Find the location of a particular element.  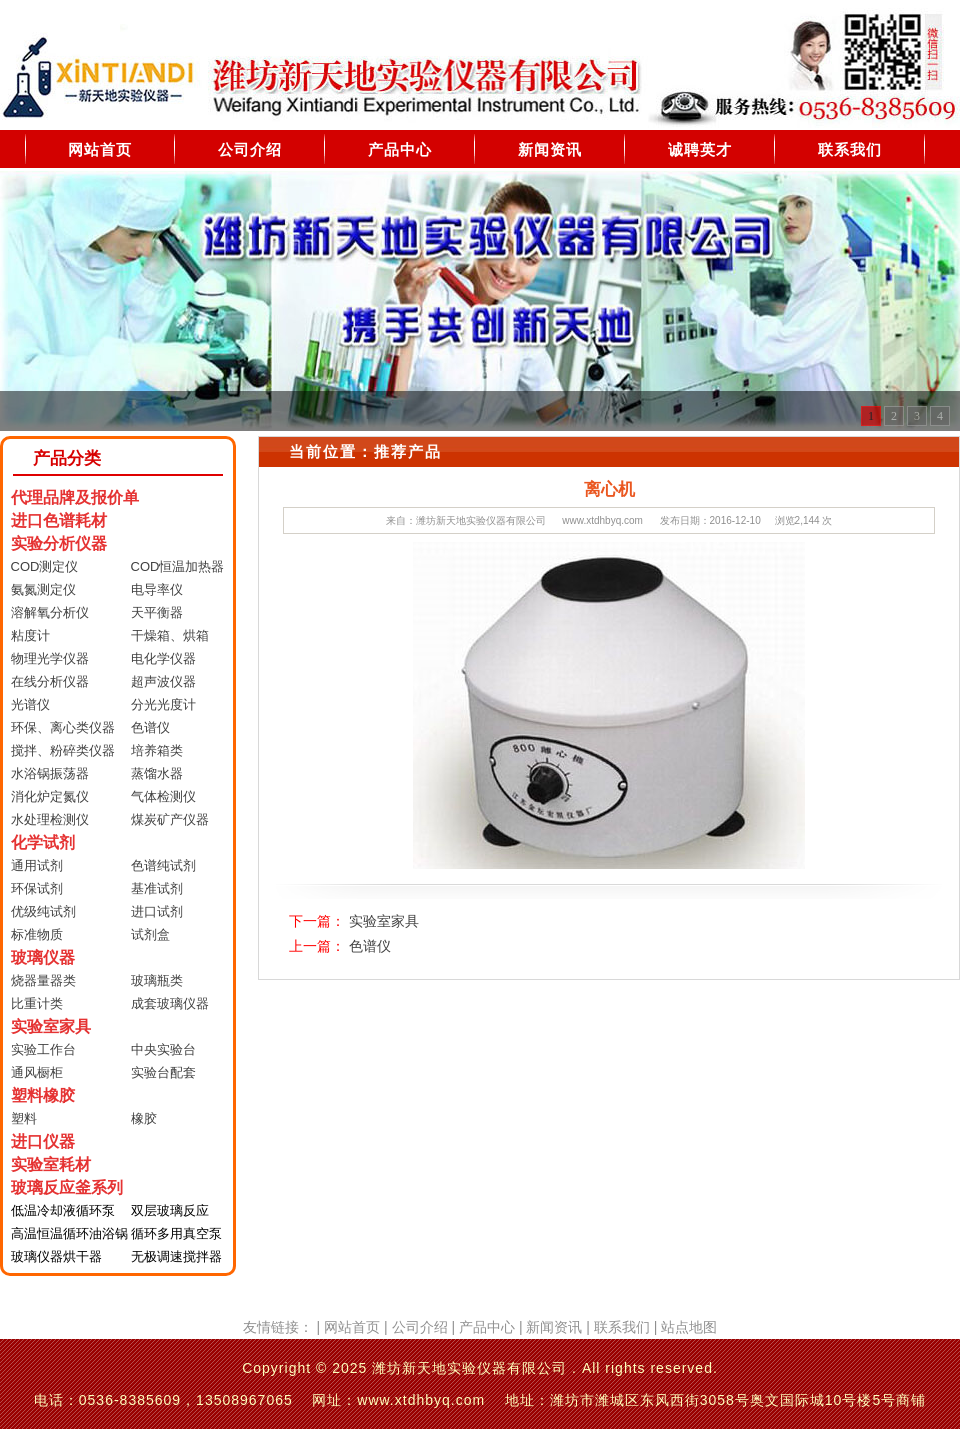

色谱纯试剂 is located at coordinates (163, 865).